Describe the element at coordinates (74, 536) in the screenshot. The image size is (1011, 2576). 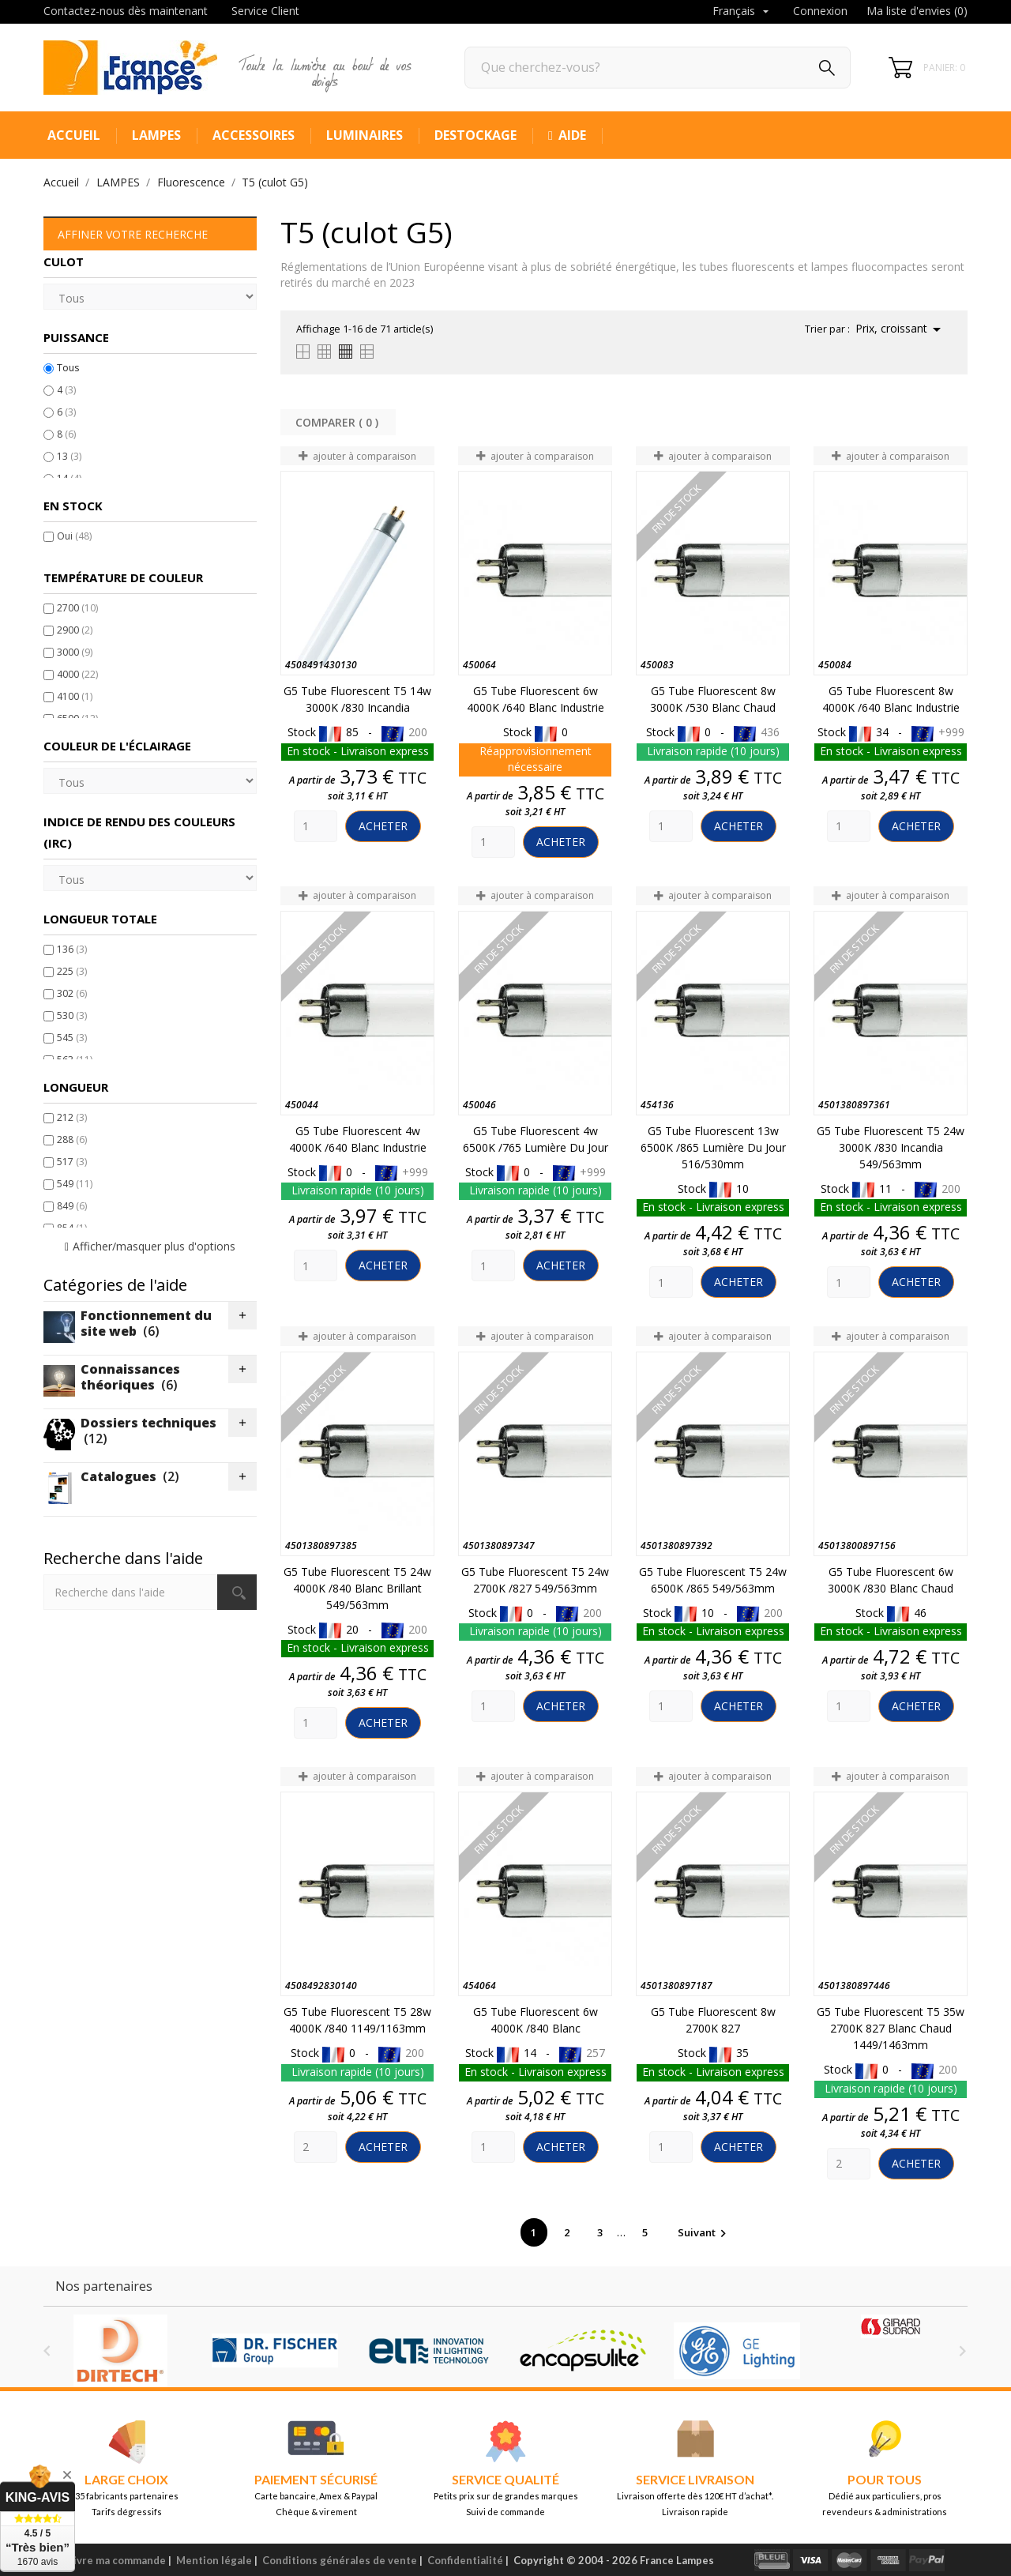
I see `Oui` at that location.